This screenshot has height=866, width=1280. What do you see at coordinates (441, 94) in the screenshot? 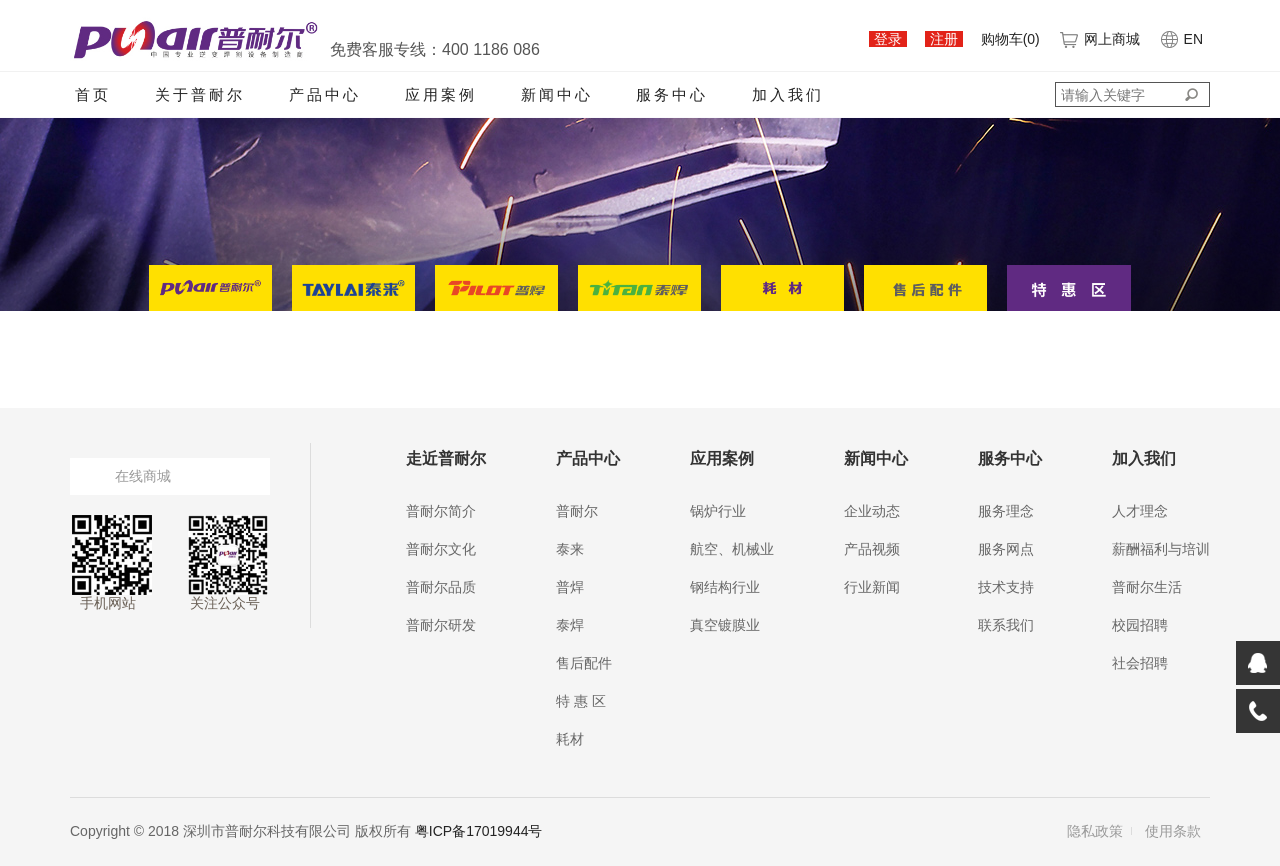
I see `应用案例` at bounding box center [441, 94].